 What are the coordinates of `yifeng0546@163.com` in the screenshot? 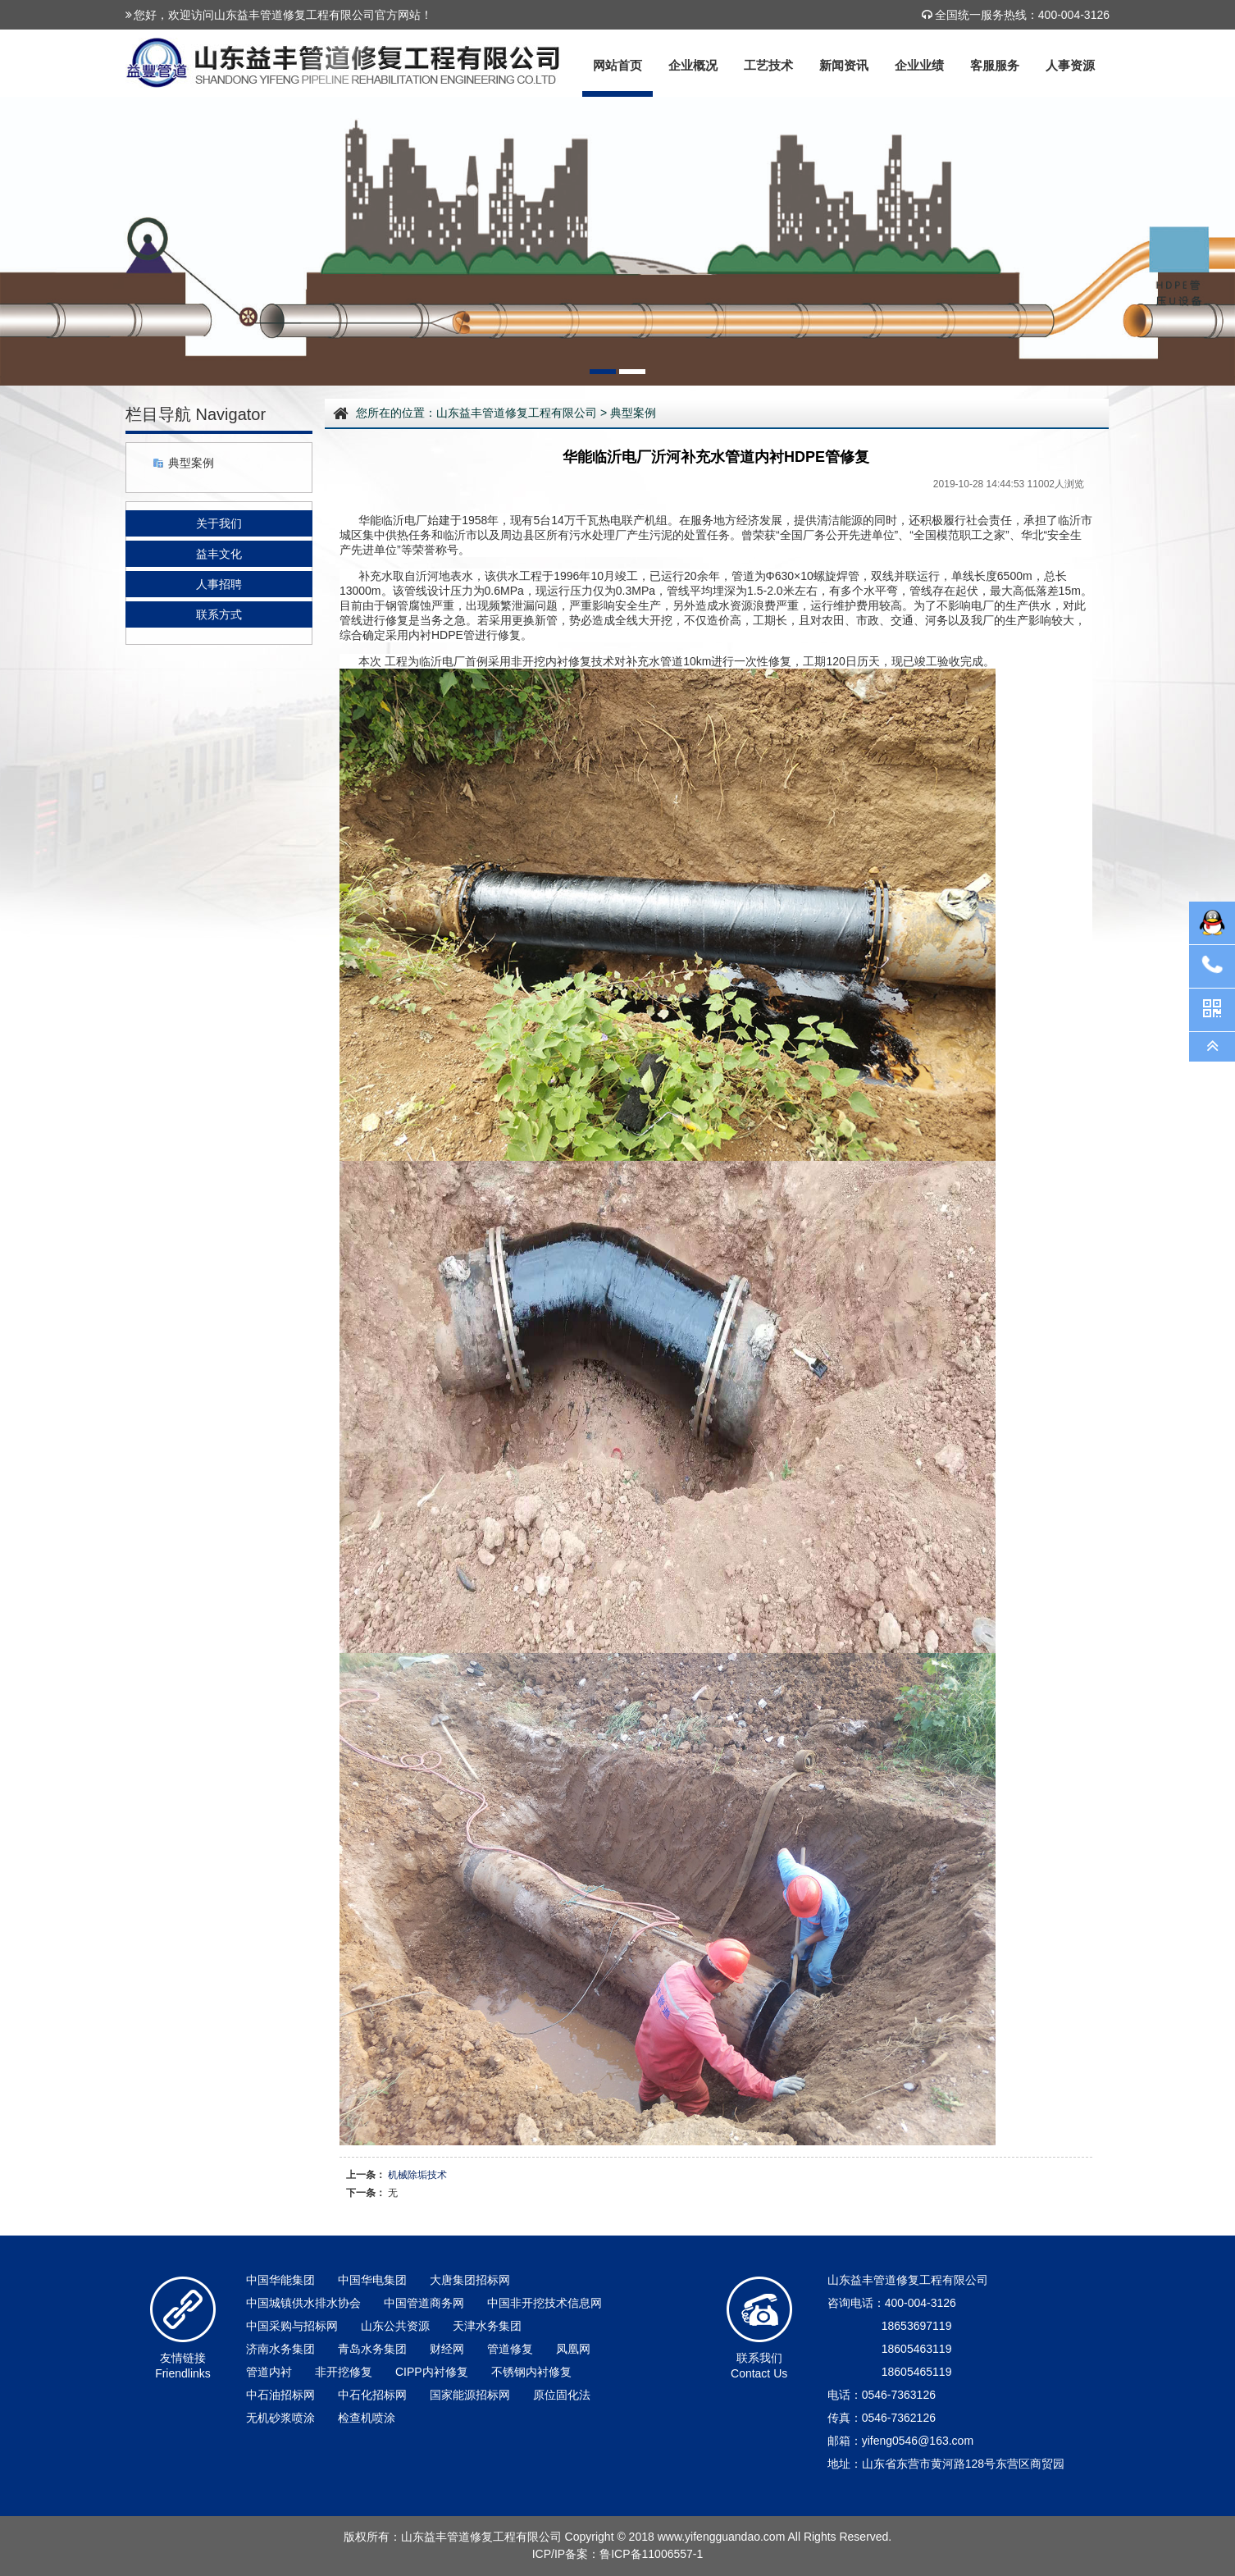 It's located at (917, 2440).